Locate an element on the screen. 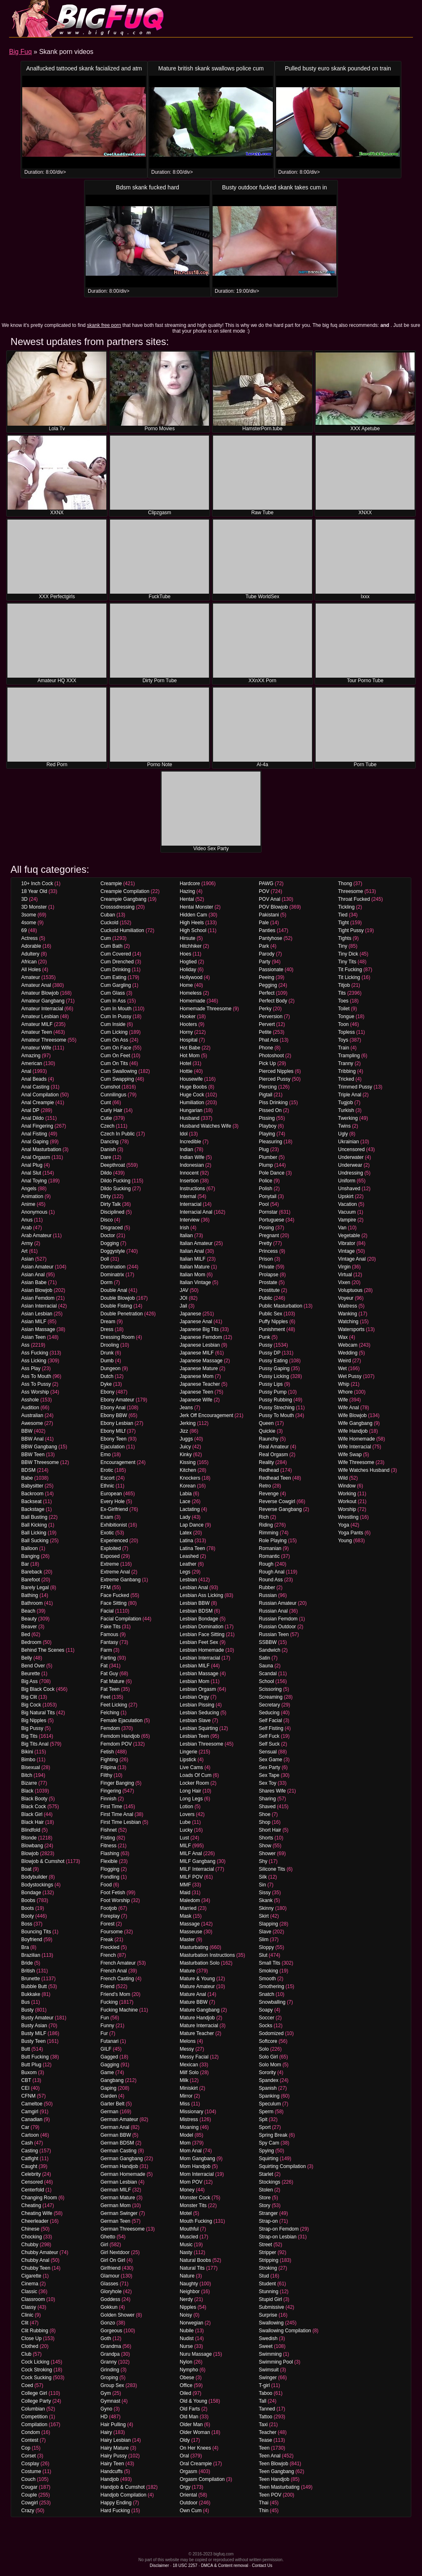 This screenshot has width=422, height=2576. Nurse is located at coordinates (186, 2346).